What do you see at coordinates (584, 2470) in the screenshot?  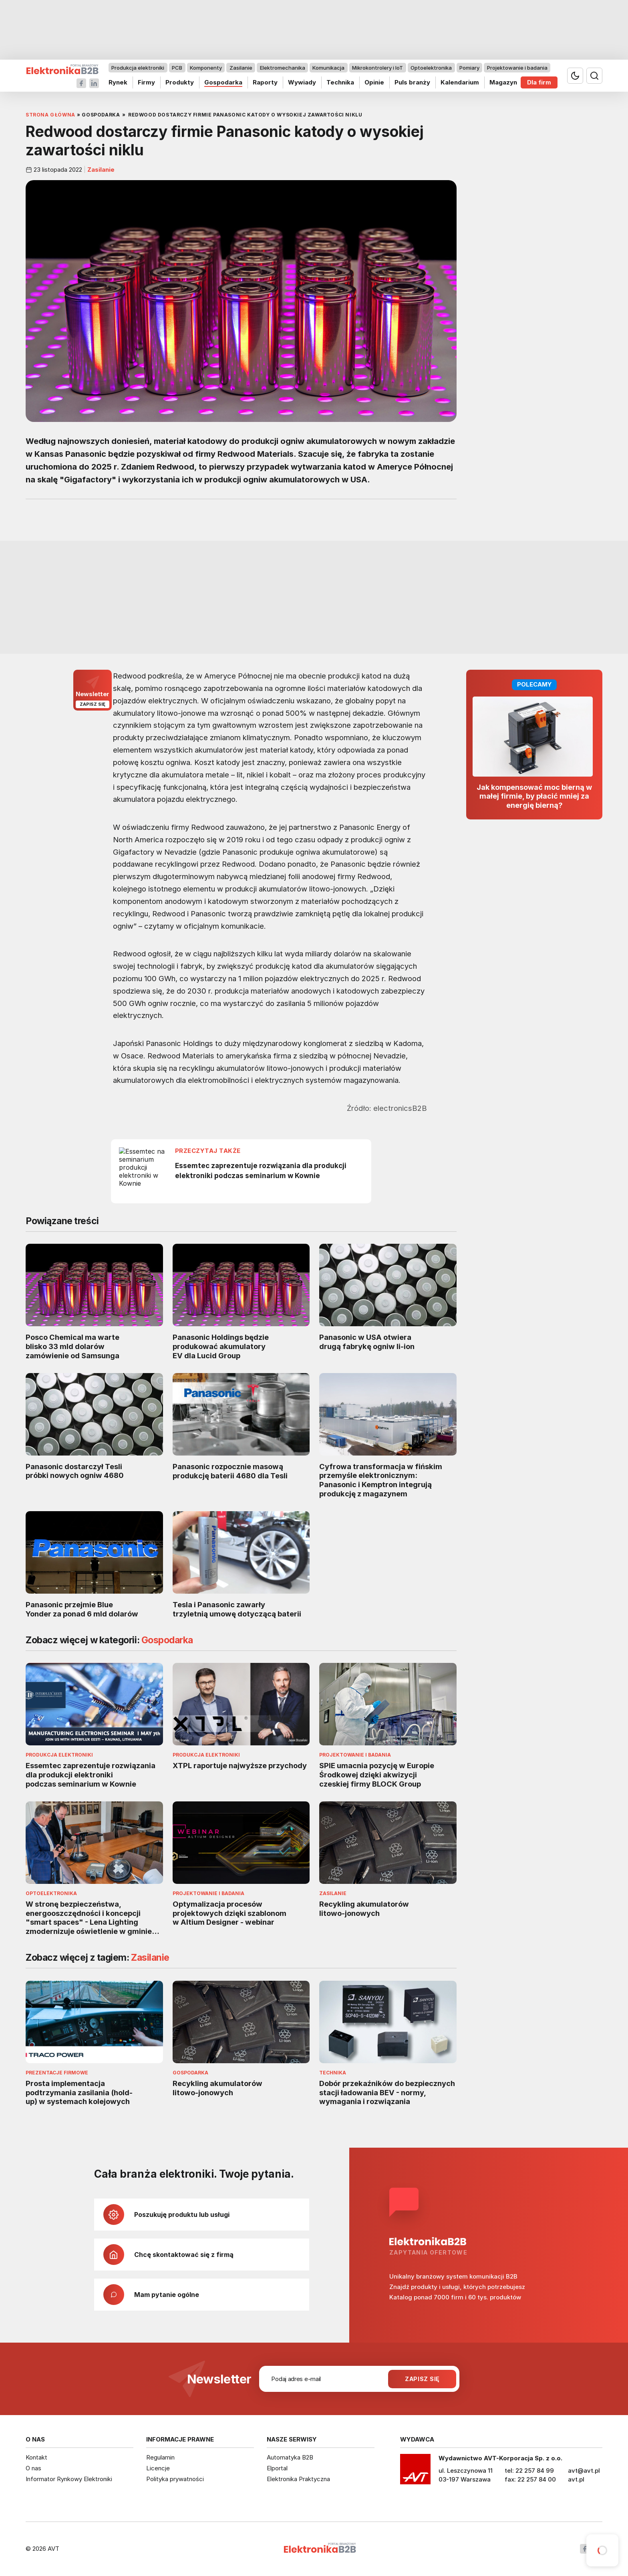 I see `avt@avt.pl` at bounding box center [584, 2470].